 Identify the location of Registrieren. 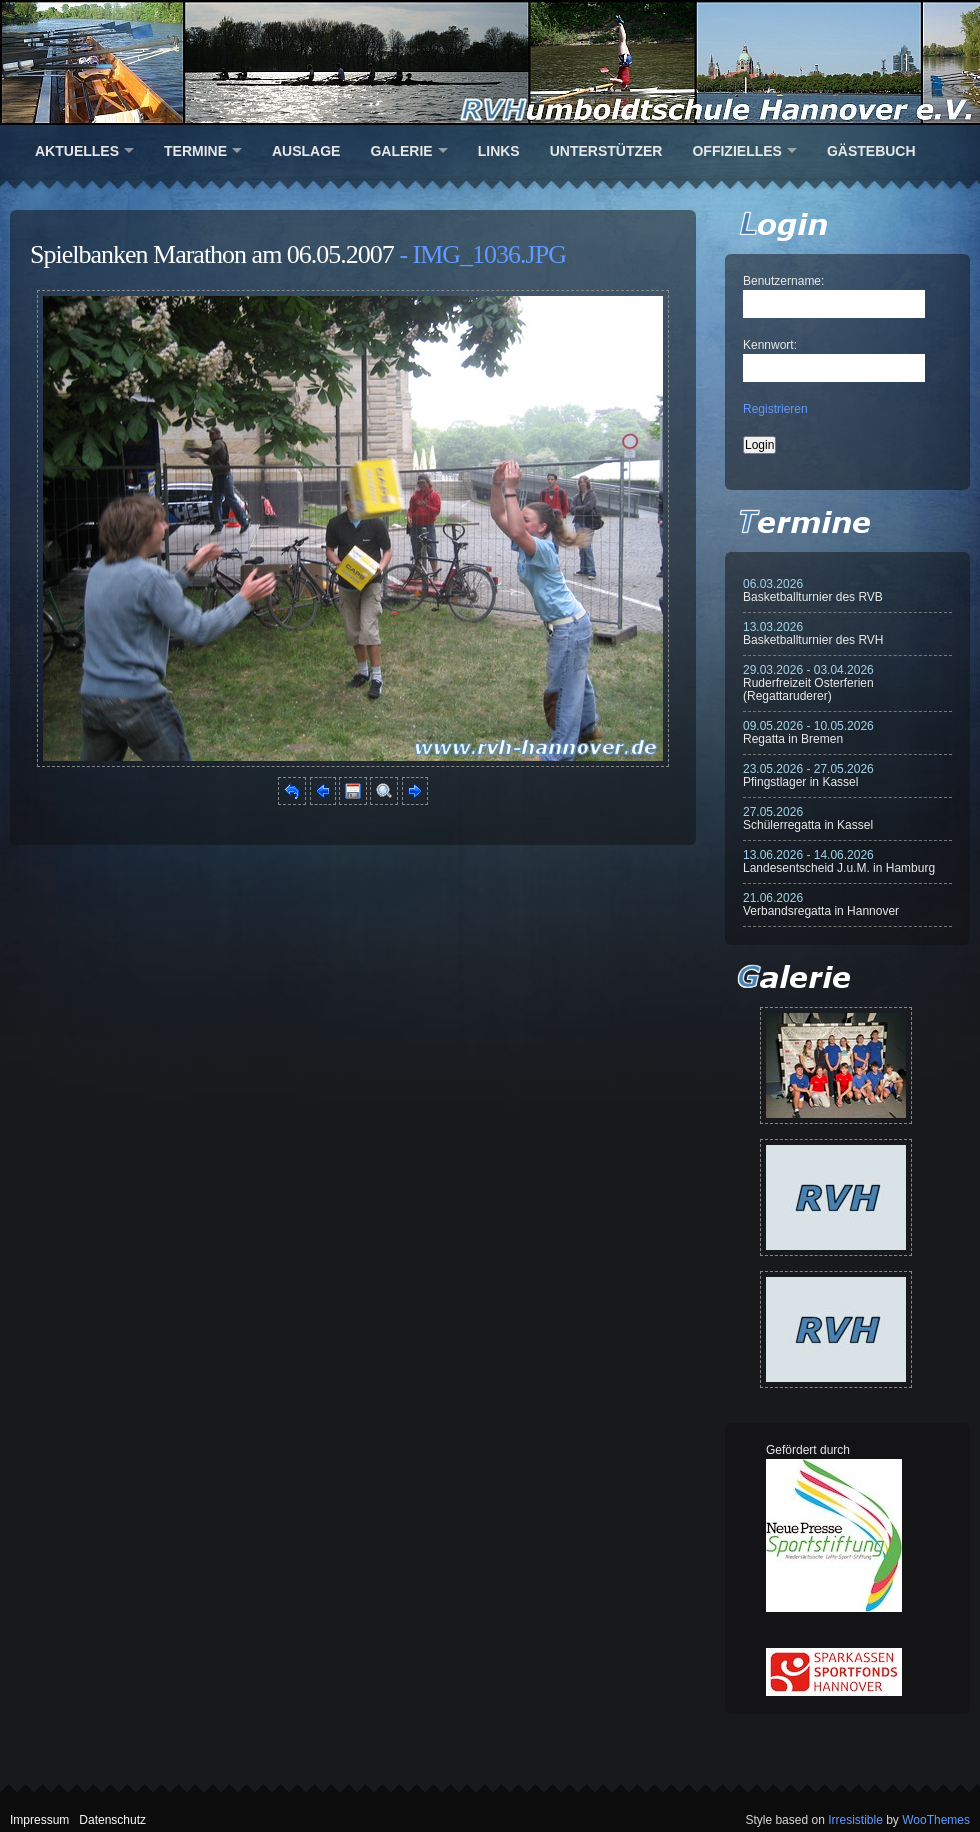
(775, 409).